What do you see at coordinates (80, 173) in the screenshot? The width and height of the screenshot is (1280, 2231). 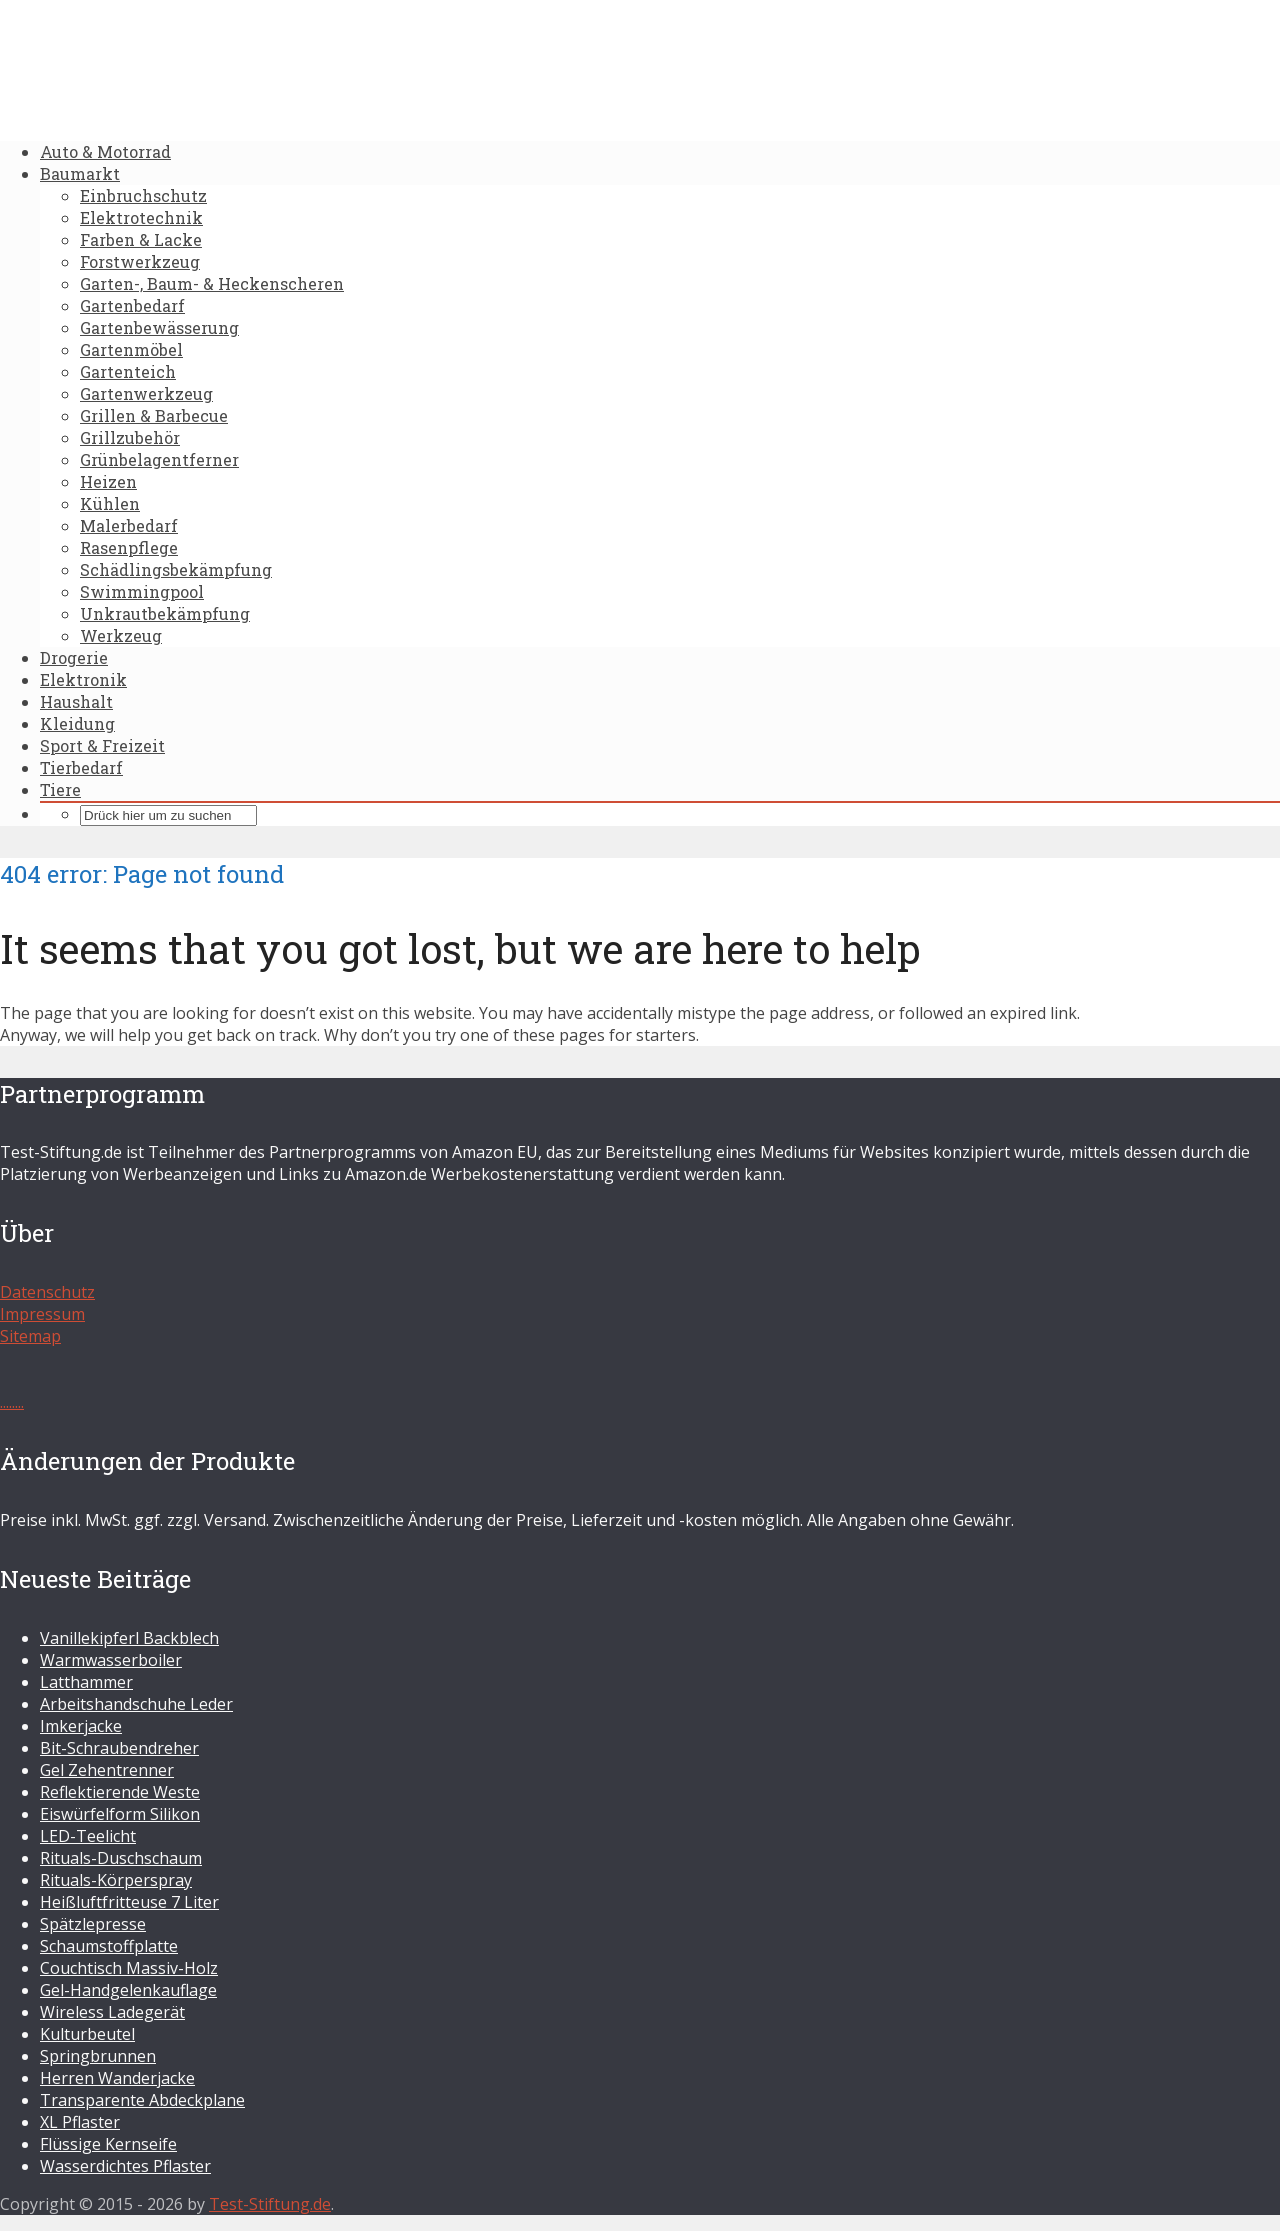 I see `Baumarkt` at bounding box center [80, 173].